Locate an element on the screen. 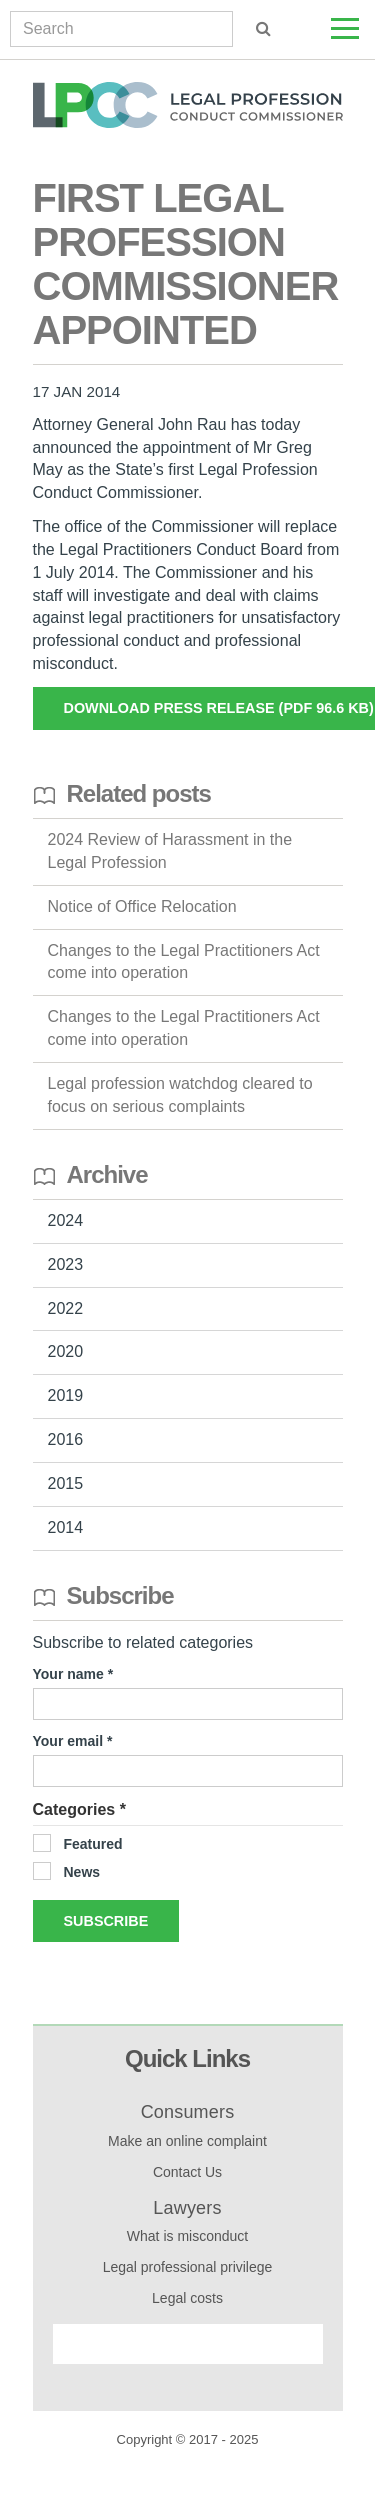  Contact Us is located at coordinates (187, 2172).